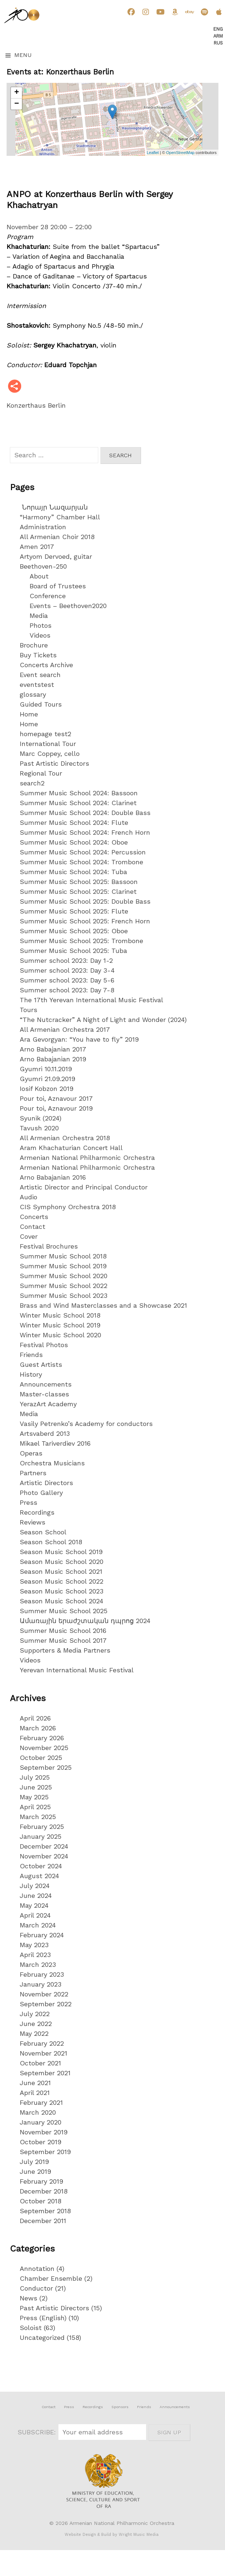  What do you see at coordinates (51, 1542) in the screenshot?
I see `Season School 2018` at bounding box center [51, 1542].